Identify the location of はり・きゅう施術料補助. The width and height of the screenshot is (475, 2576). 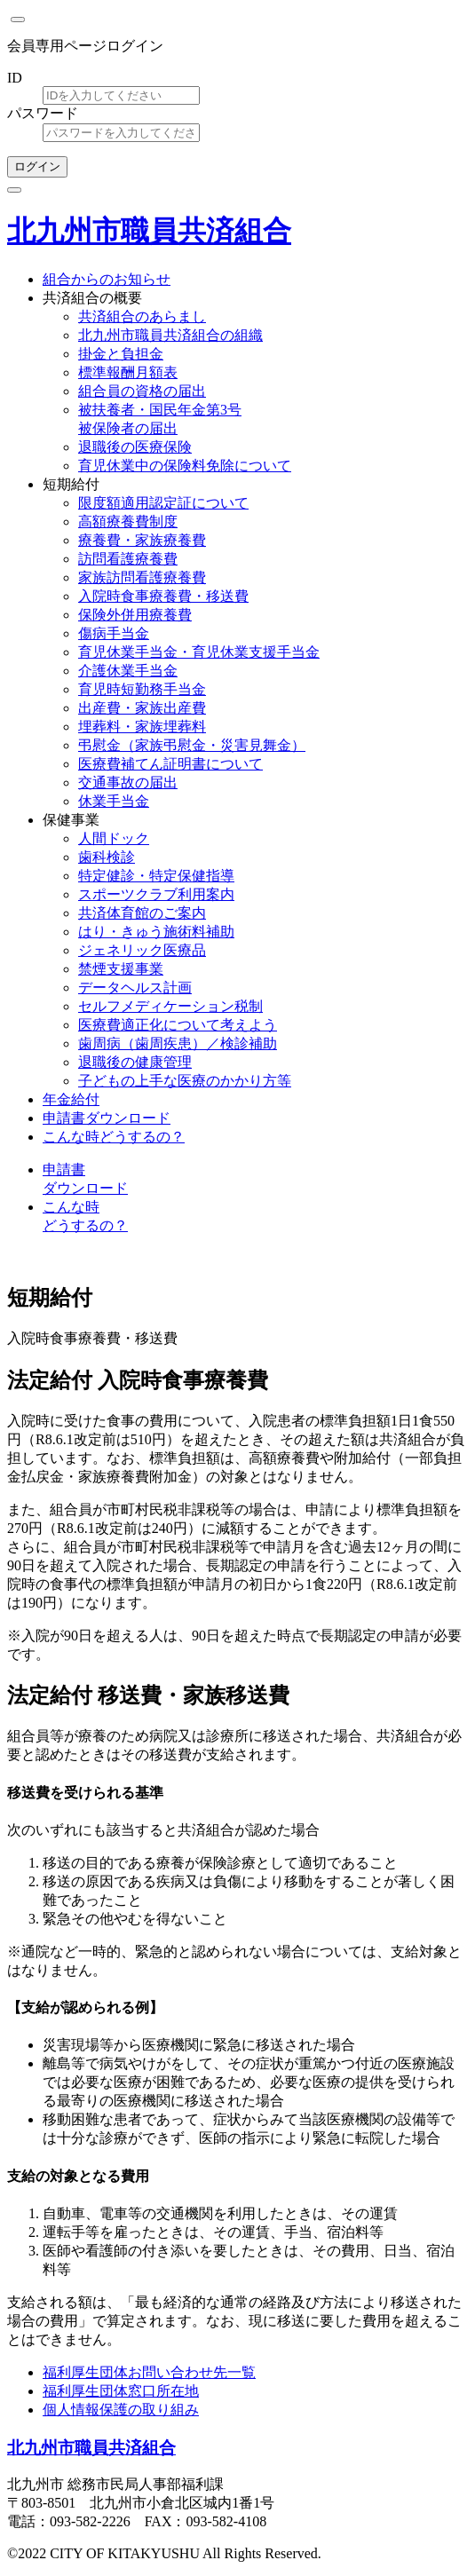
(156, 931).